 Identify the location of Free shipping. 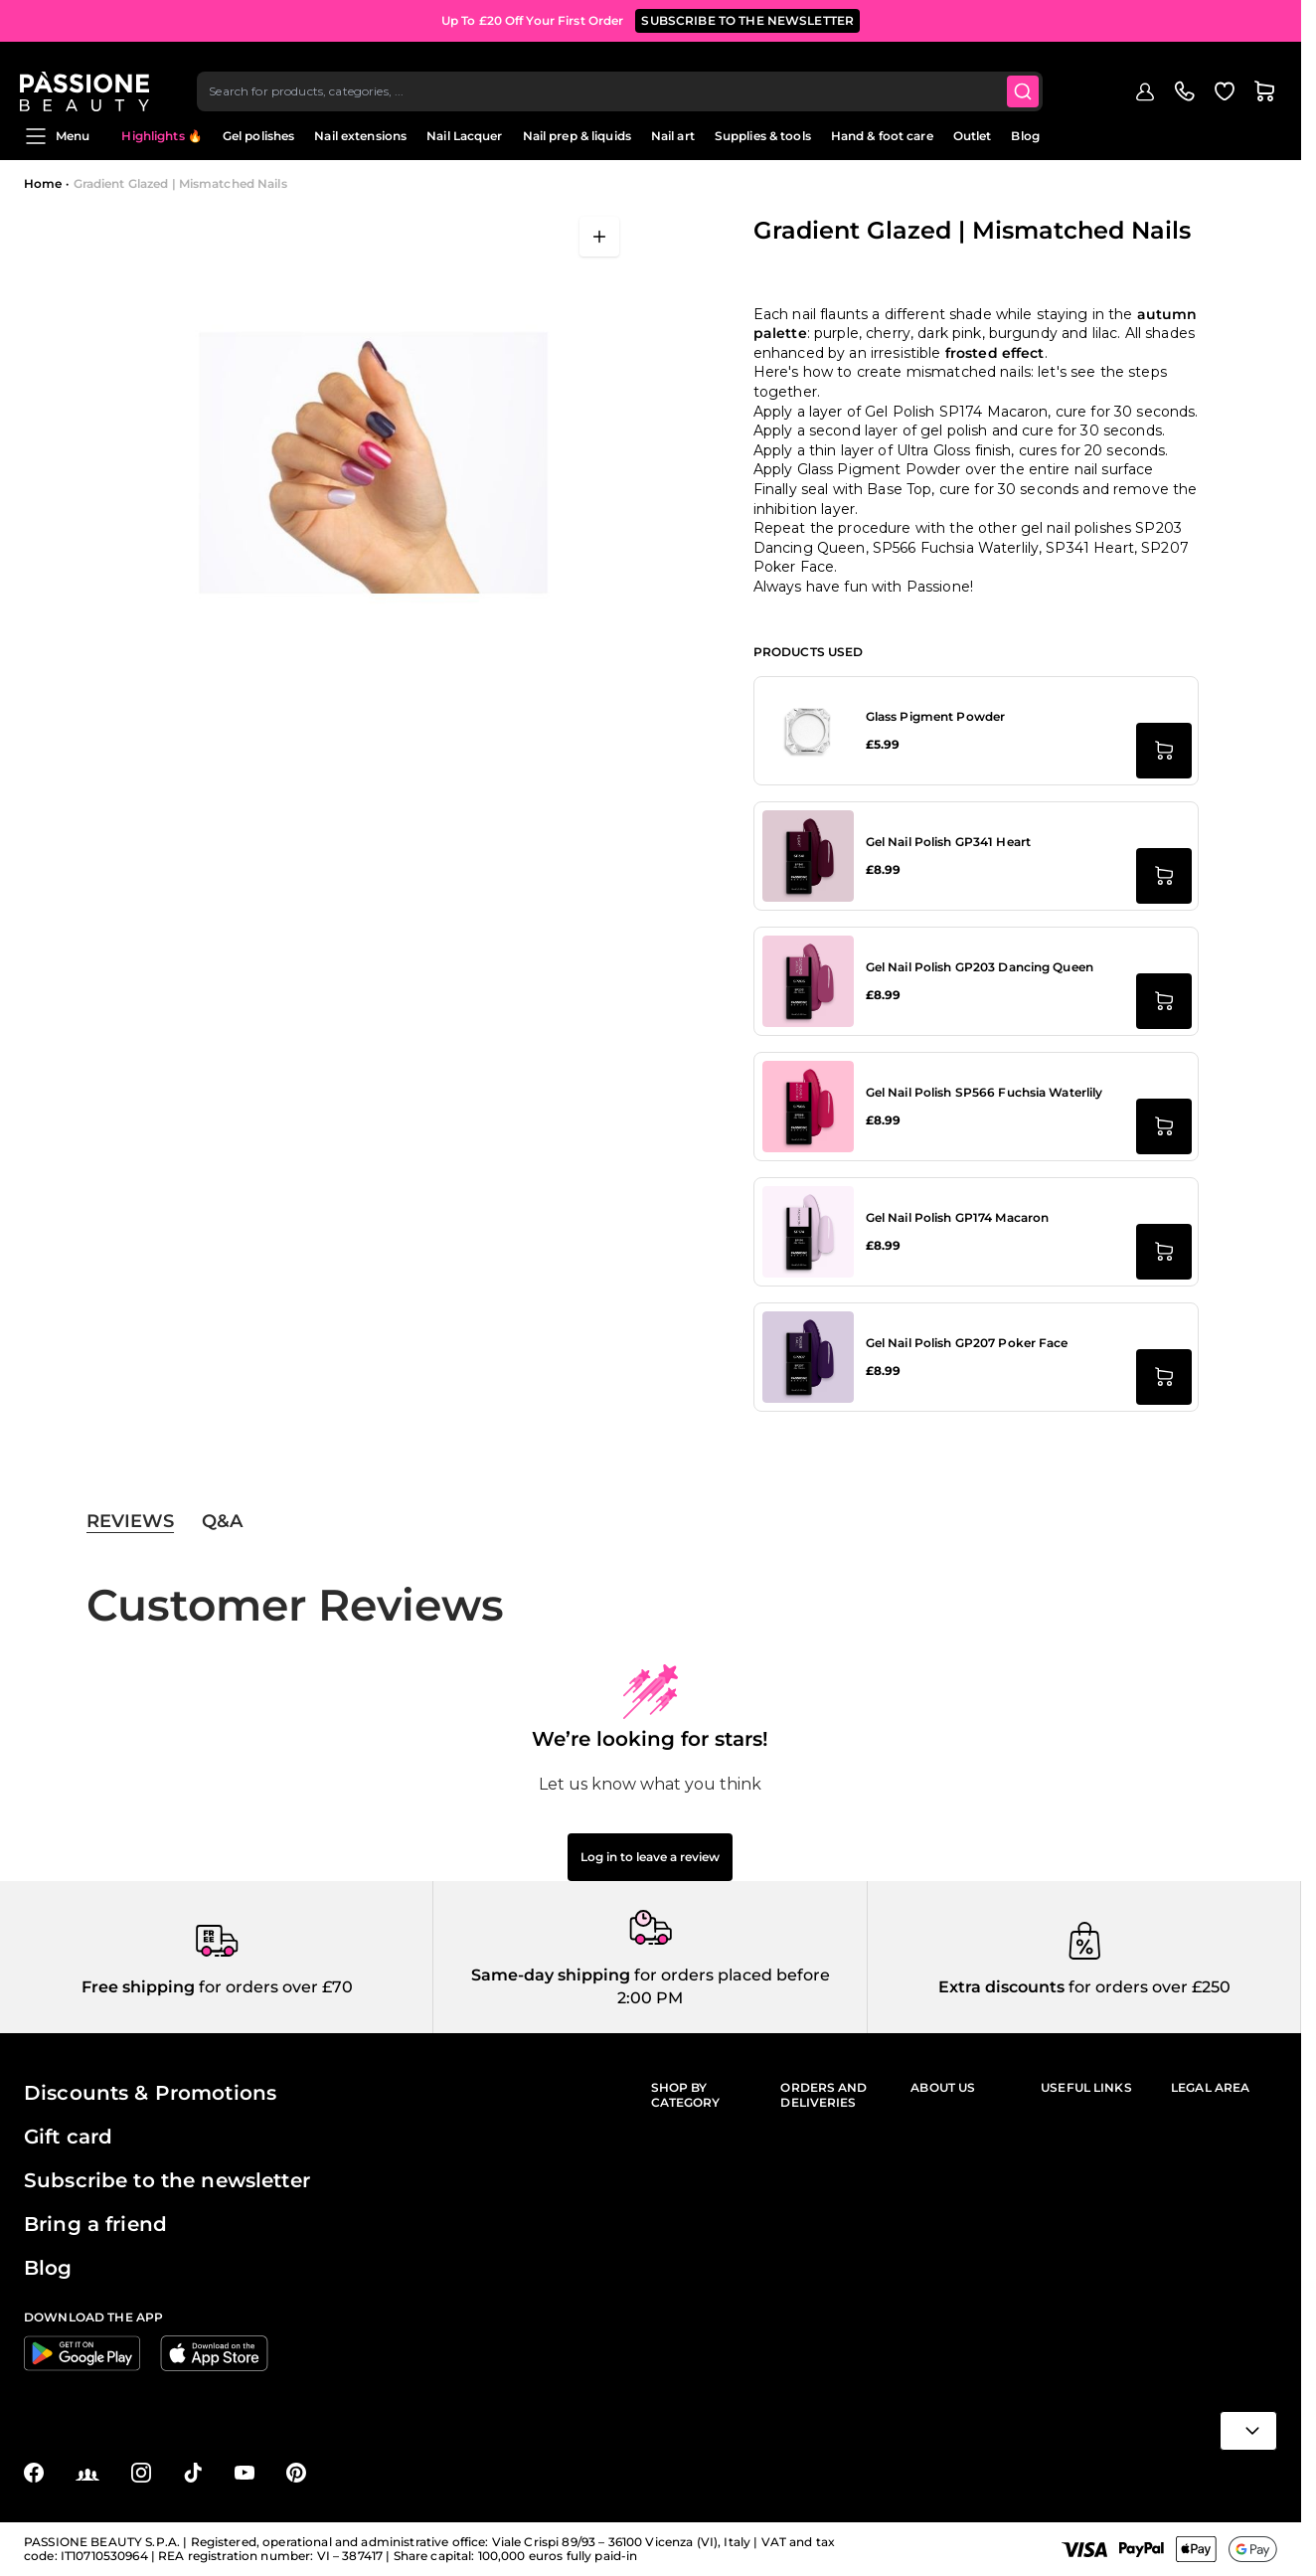
(138, 1986).